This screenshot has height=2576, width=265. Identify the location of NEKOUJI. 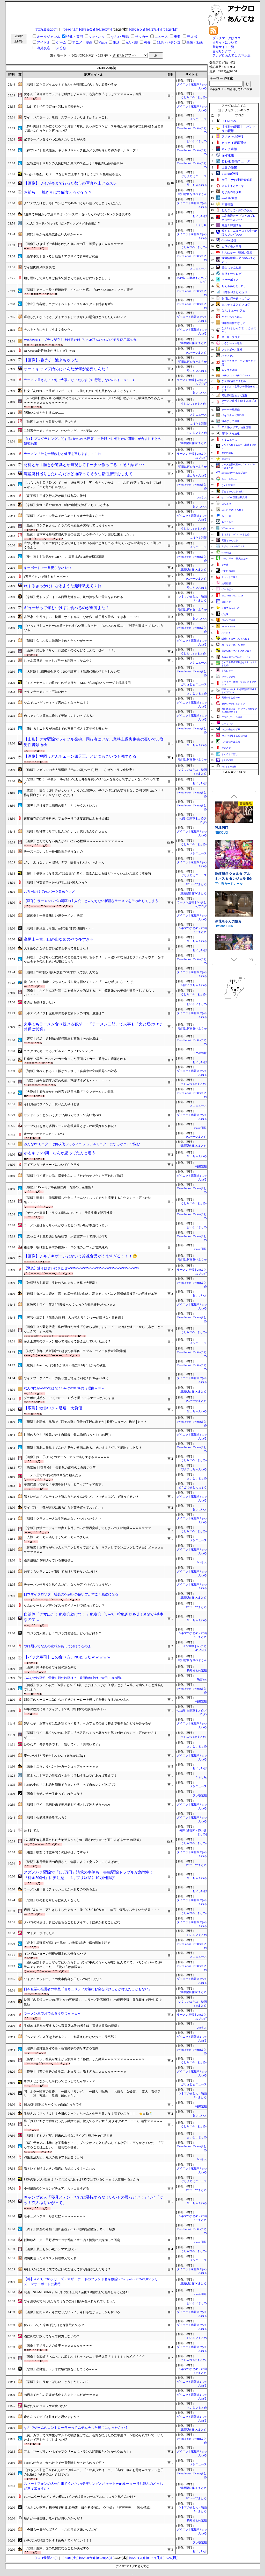
(221, 883).